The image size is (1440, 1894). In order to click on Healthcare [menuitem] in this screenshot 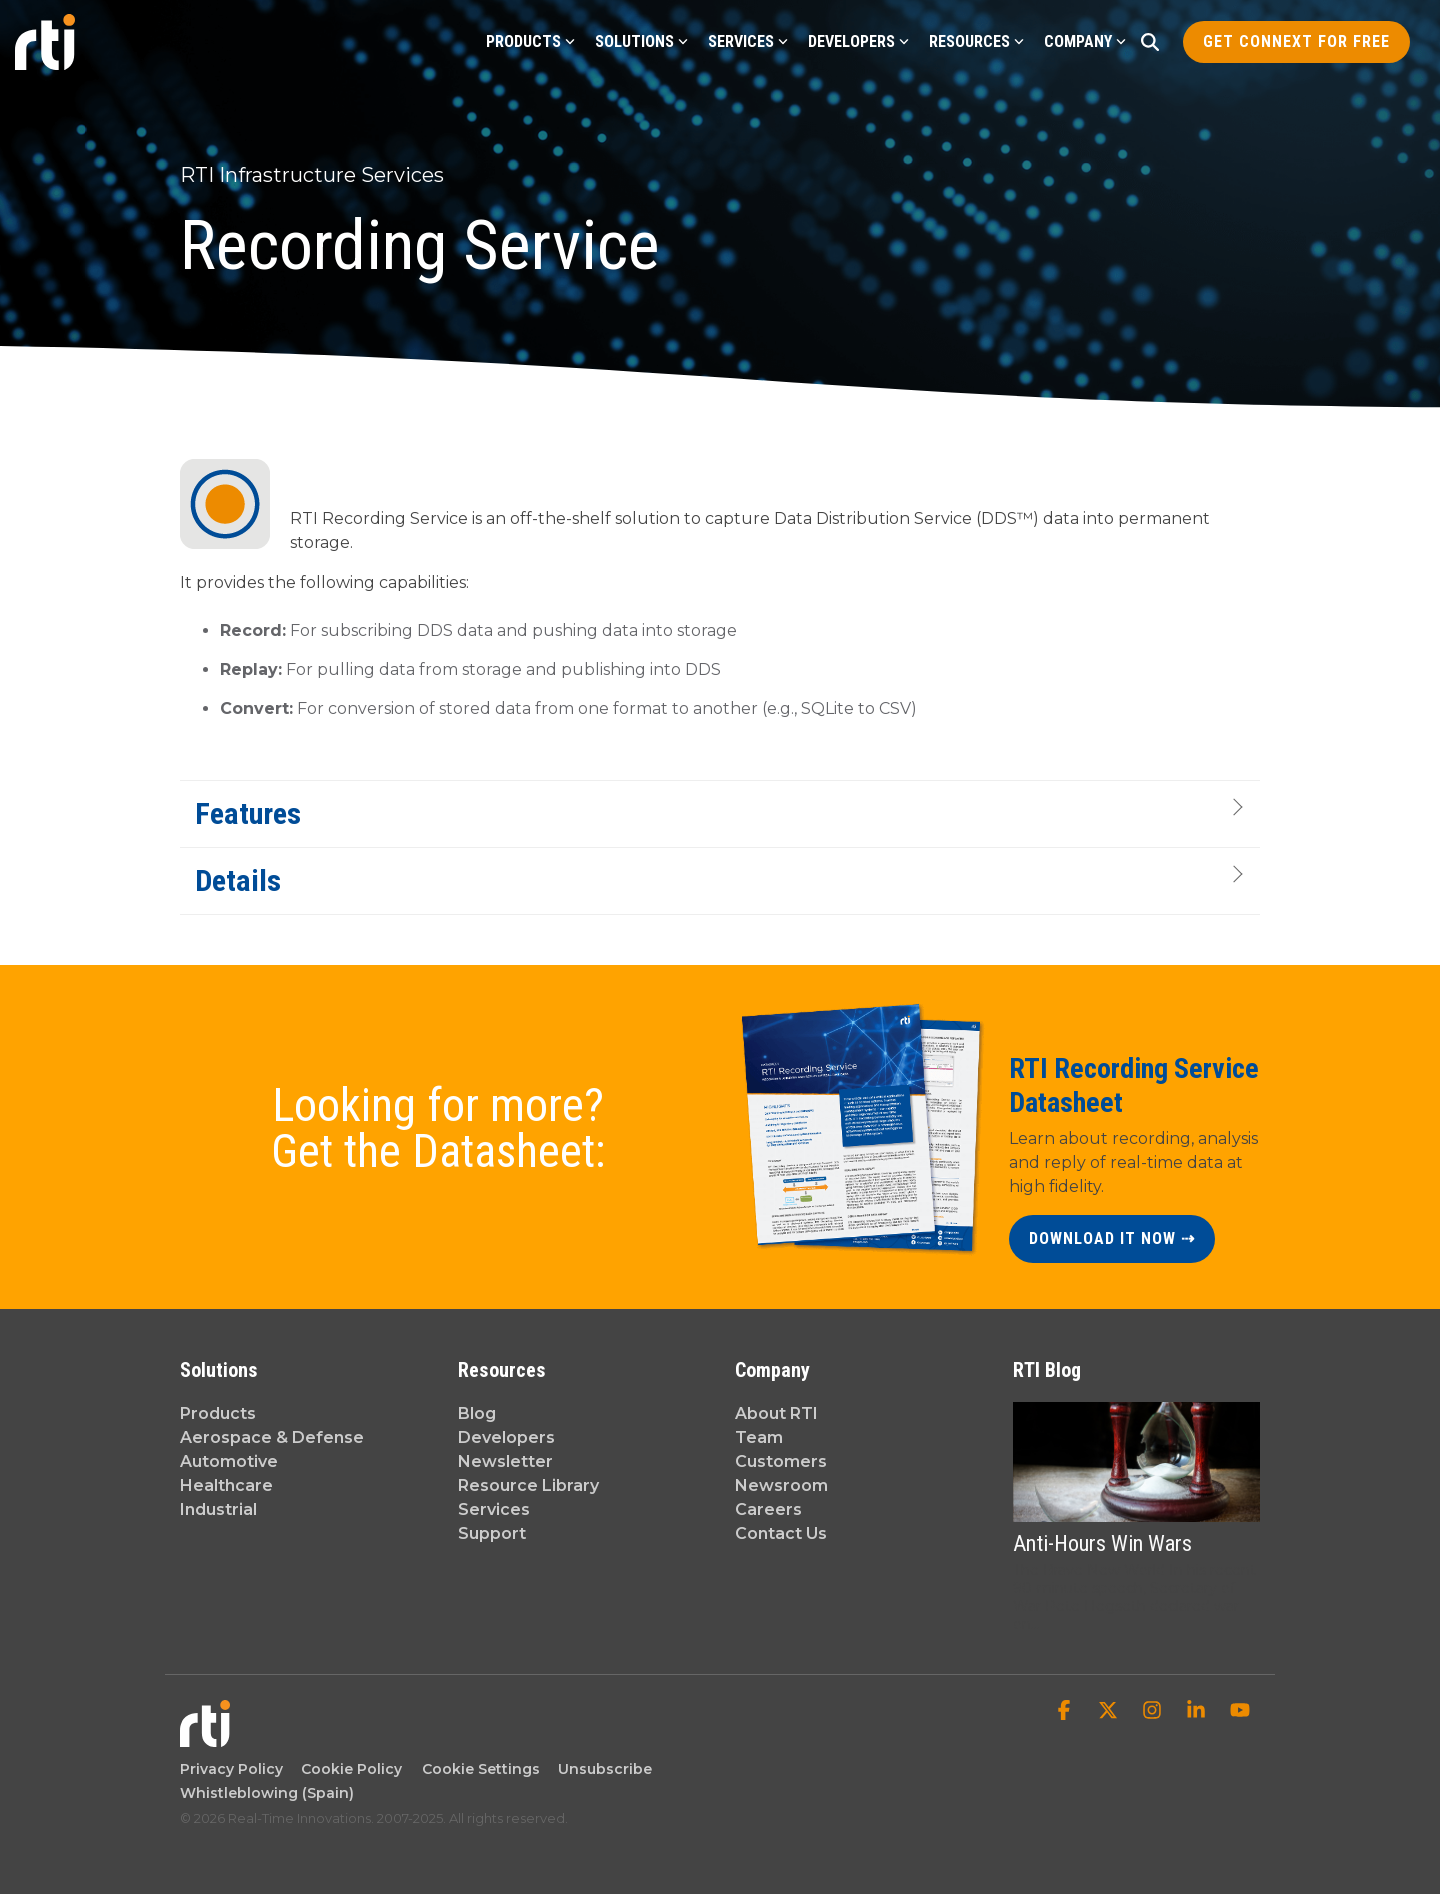, I will do `click(226, 1485)`.